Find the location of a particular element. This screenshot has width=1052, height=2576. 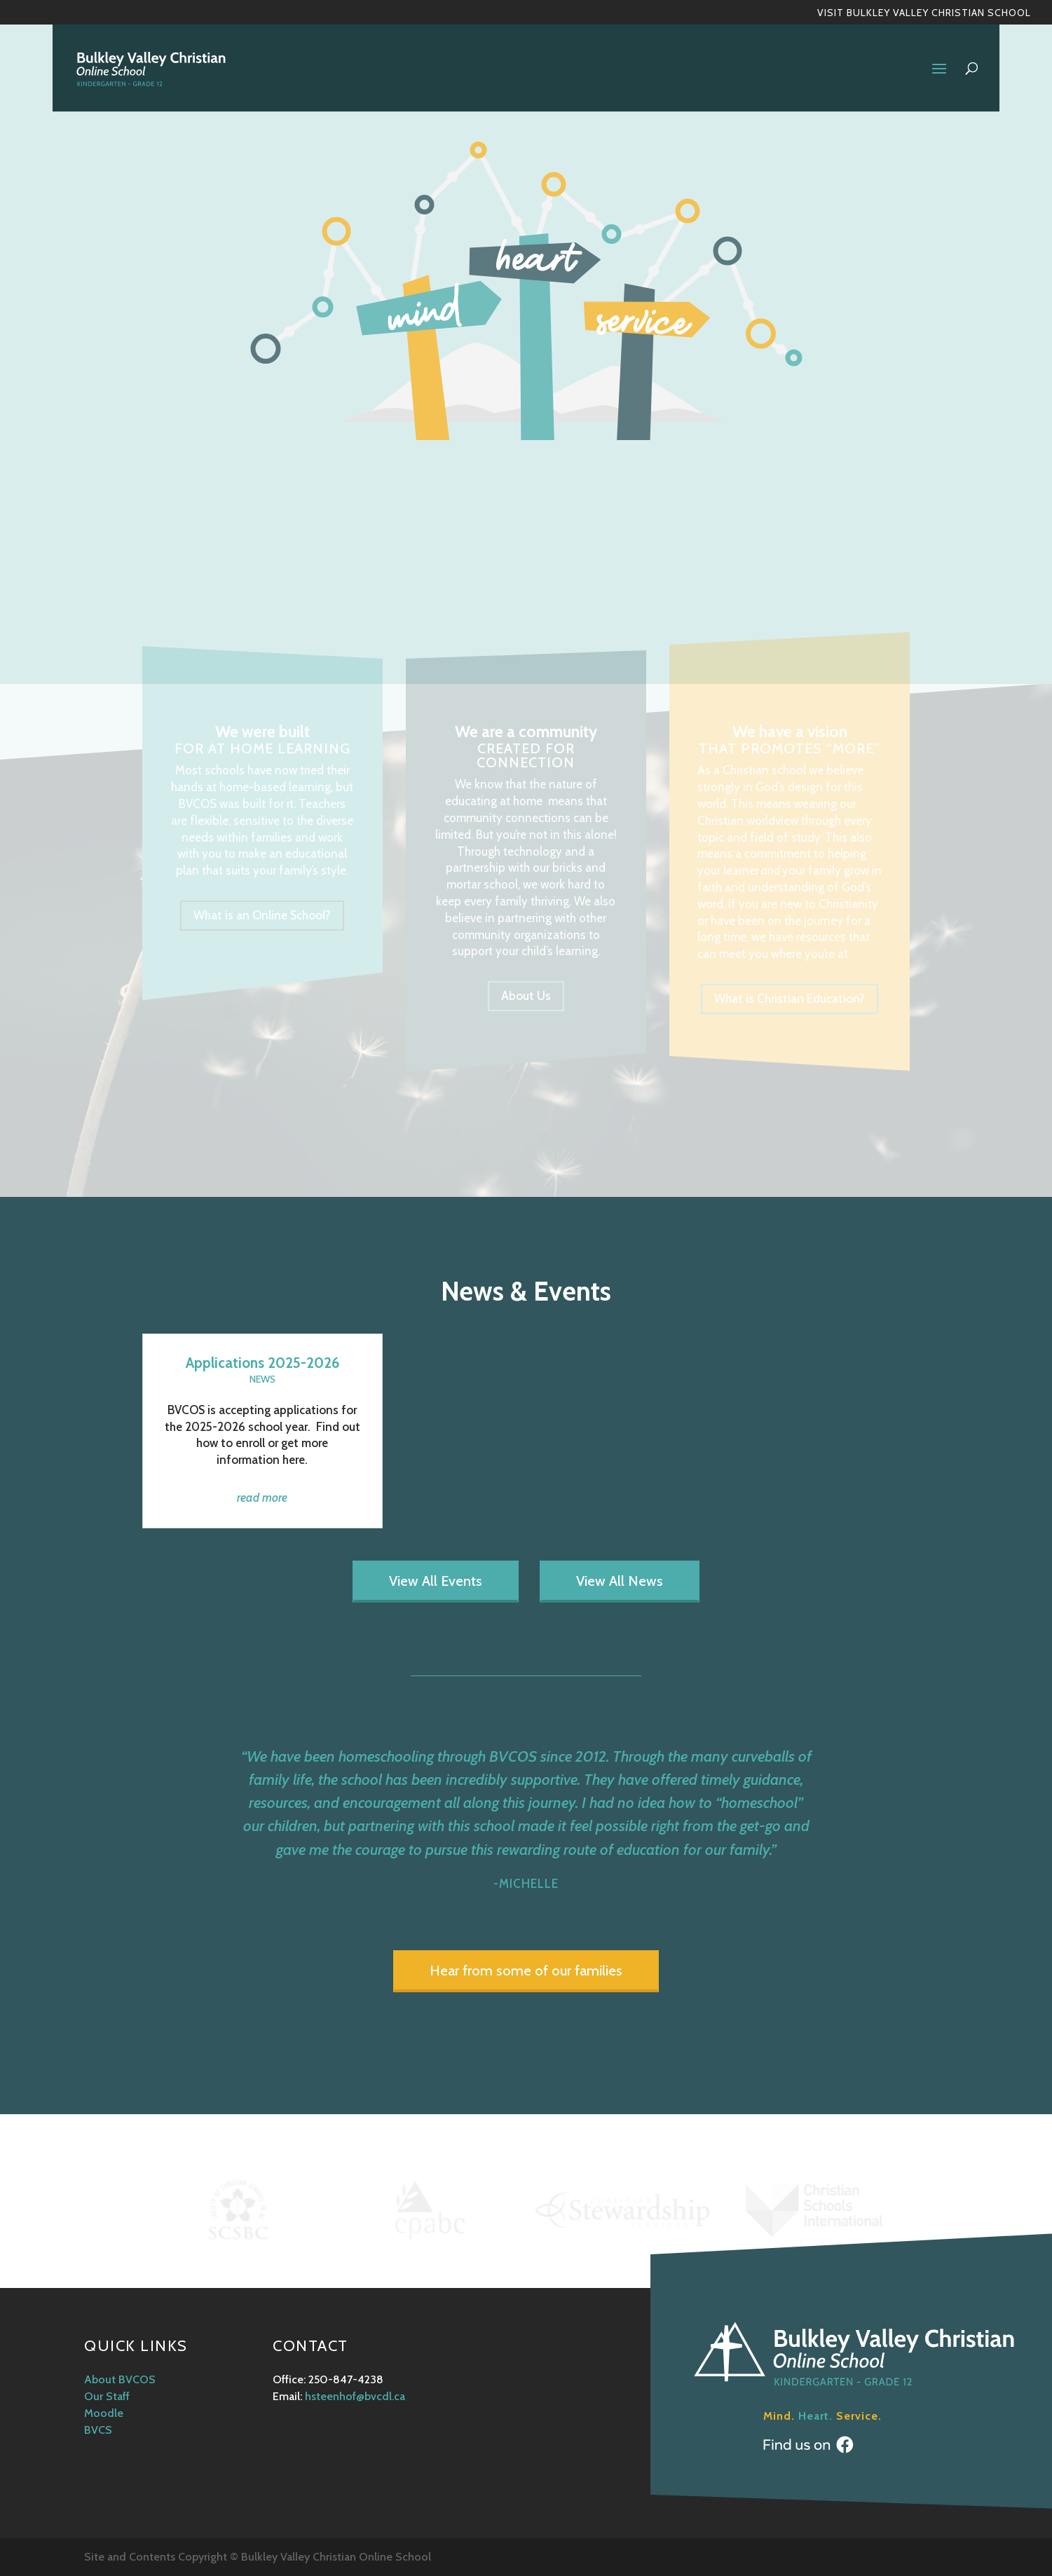

News is located at coordinates (262, 1379).